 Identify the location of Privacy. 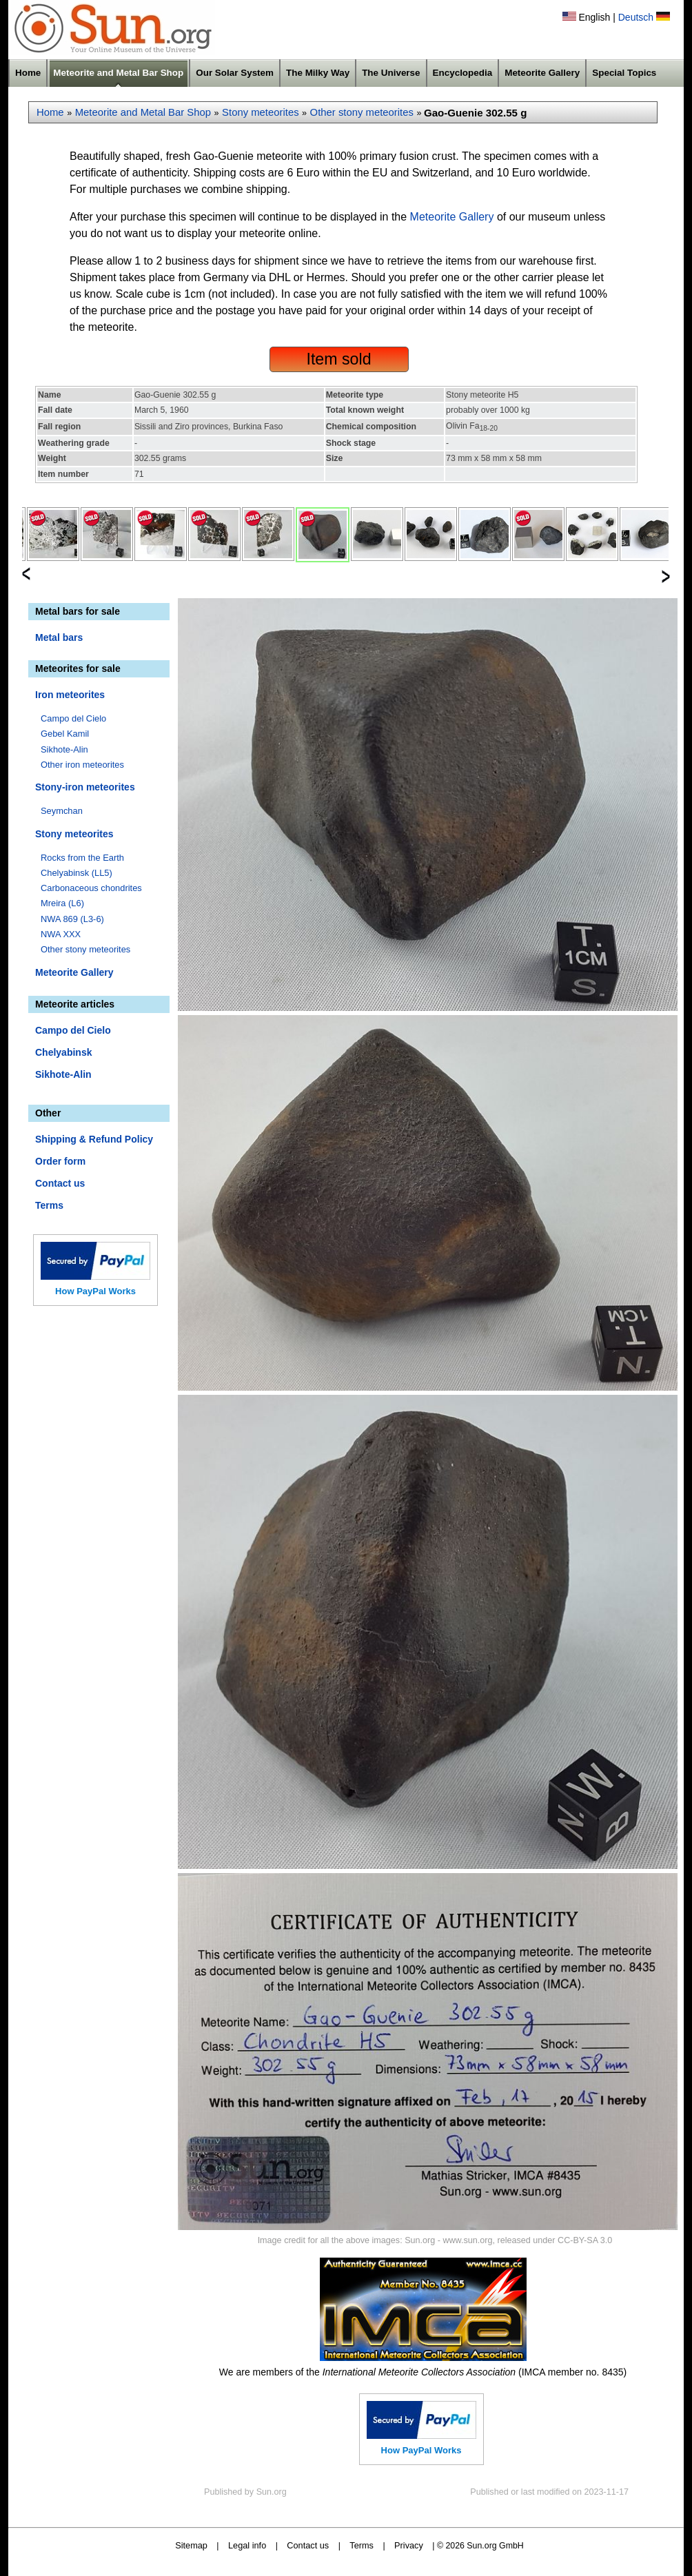
(408, 2545).